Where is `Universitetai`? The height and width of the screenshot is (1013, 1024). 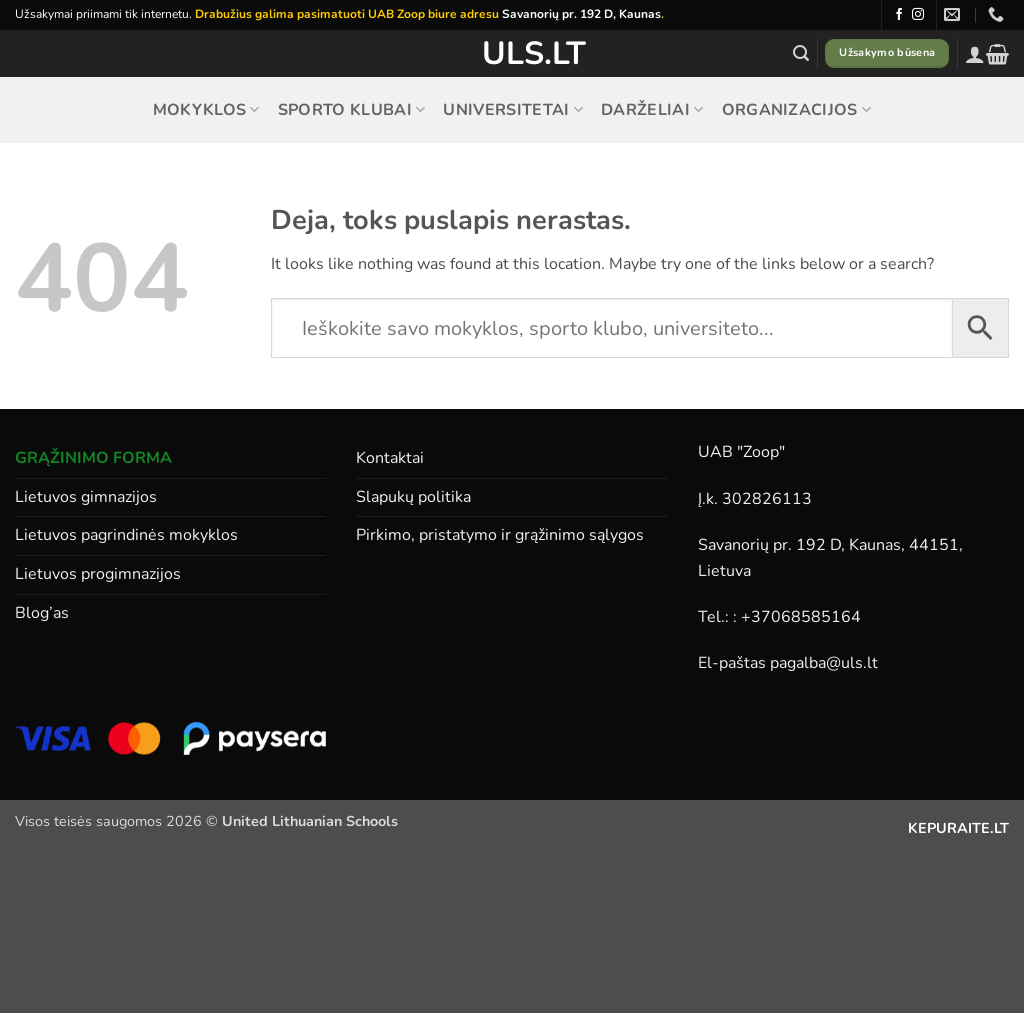
Universitetai is located at coordinates (513, 110).